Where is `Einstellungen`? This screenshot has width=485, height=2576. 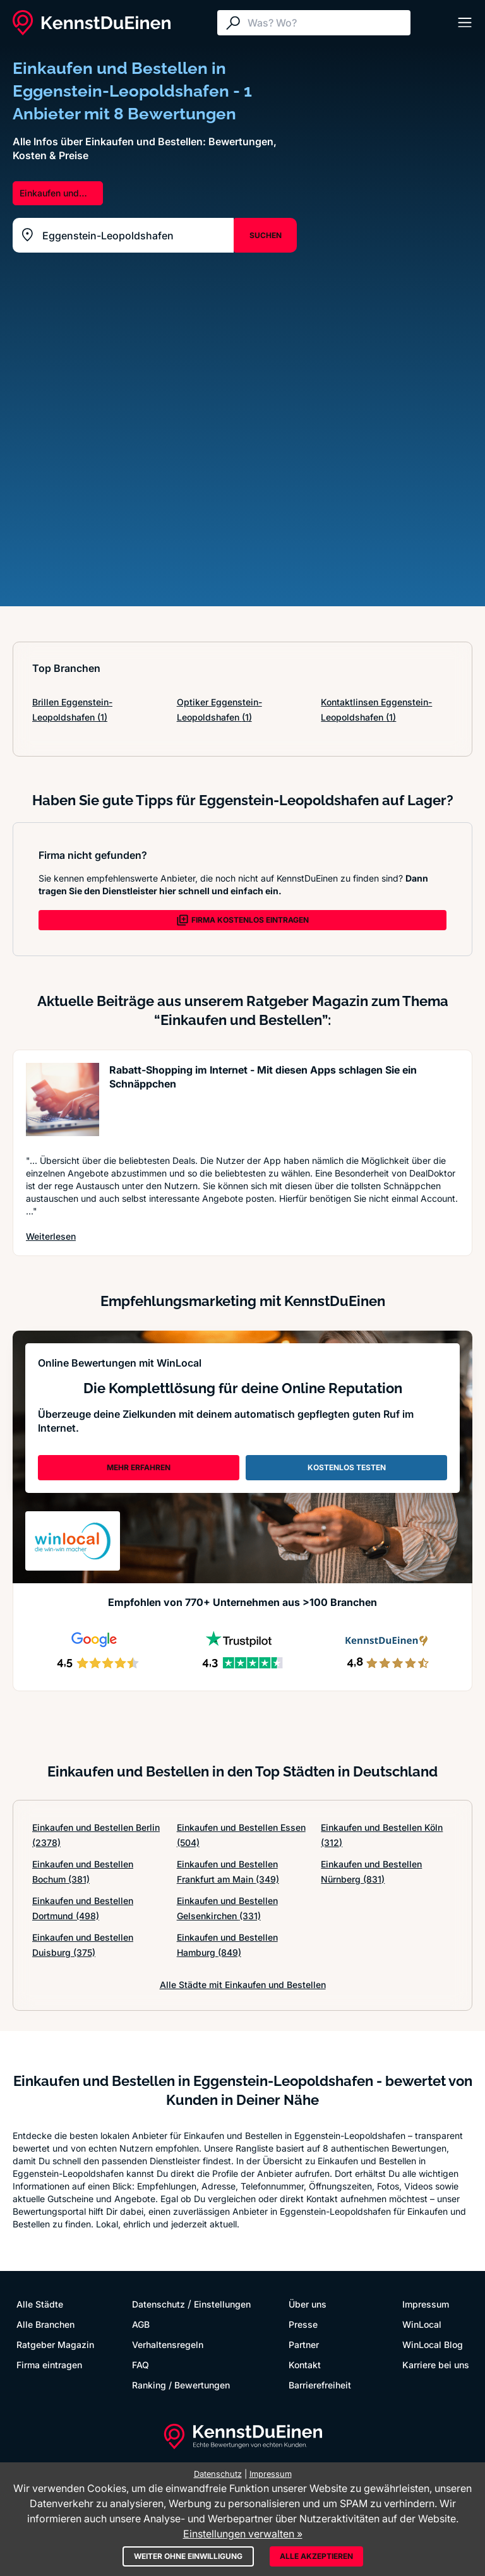
Einstellungen is located at coordinates (222, 2304).